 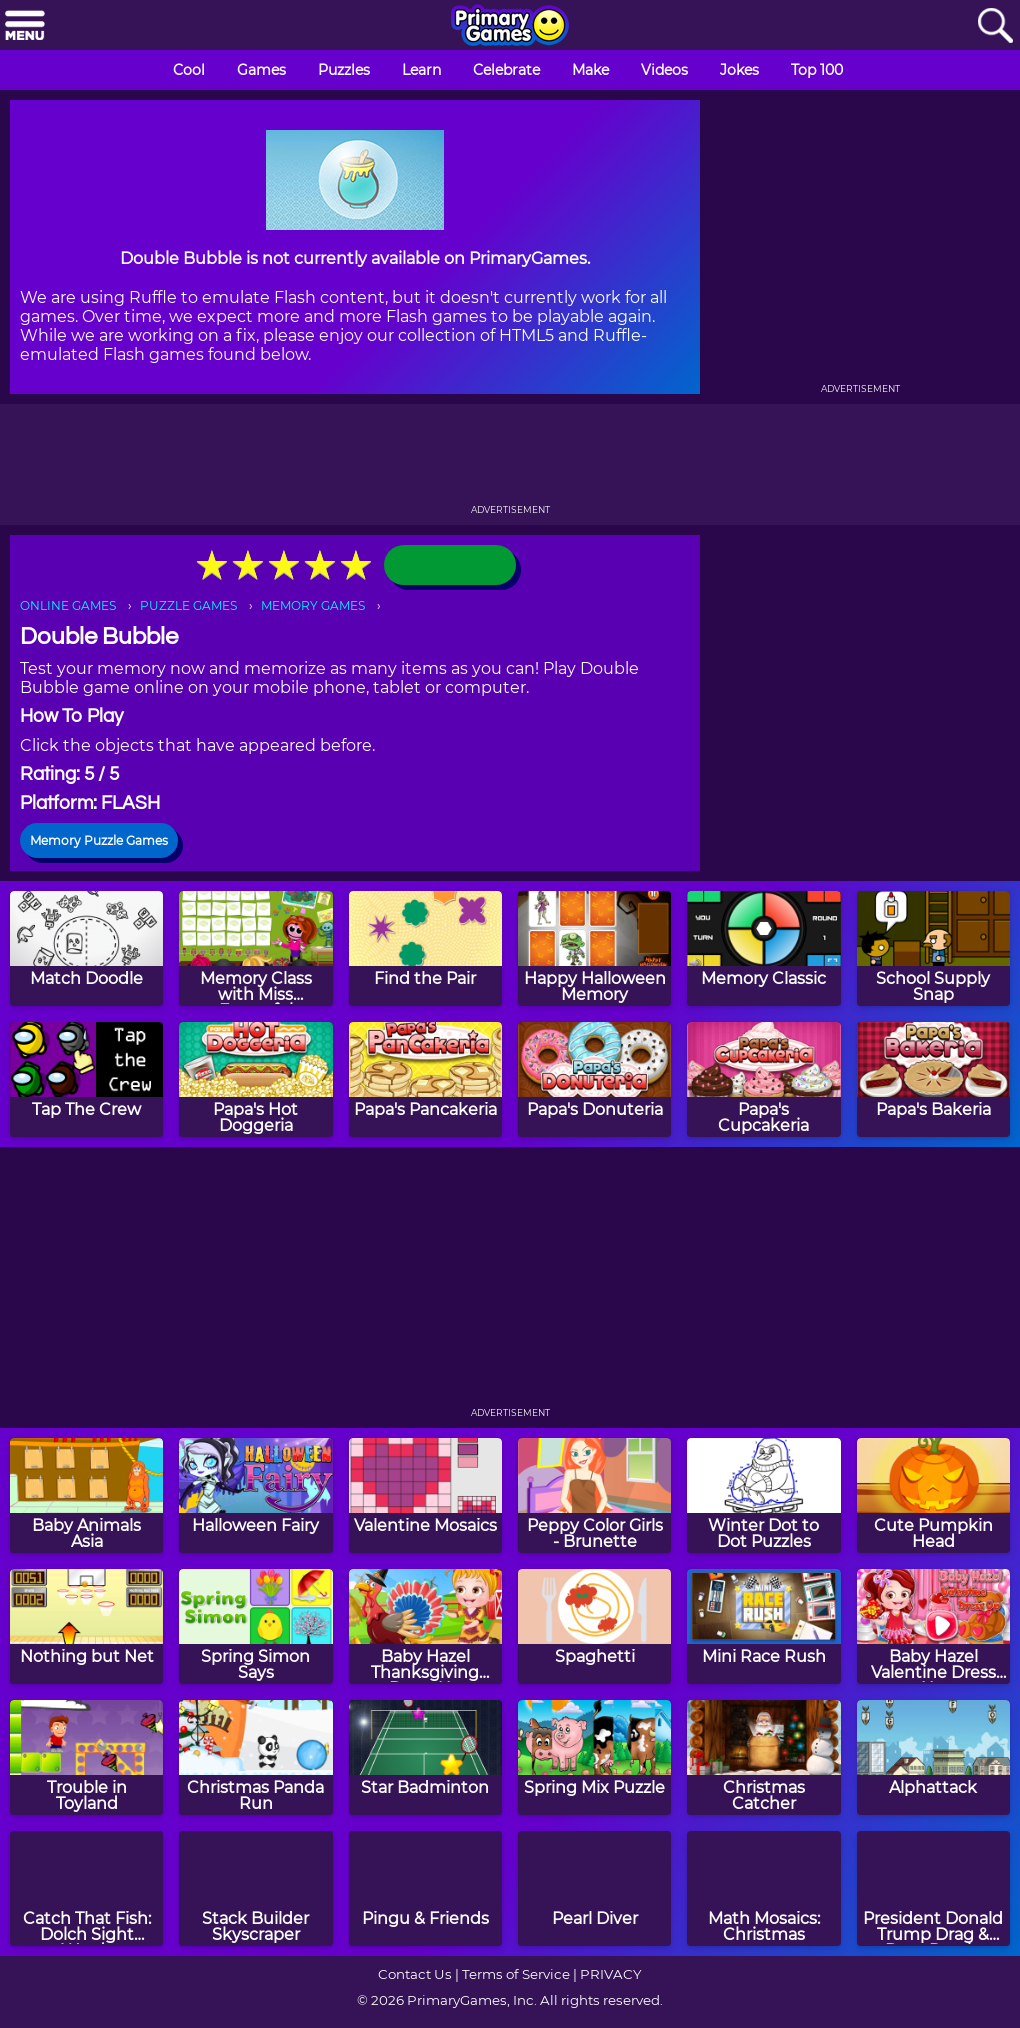 I want to click on [Spaghetti], so click(x=594, y=1626).